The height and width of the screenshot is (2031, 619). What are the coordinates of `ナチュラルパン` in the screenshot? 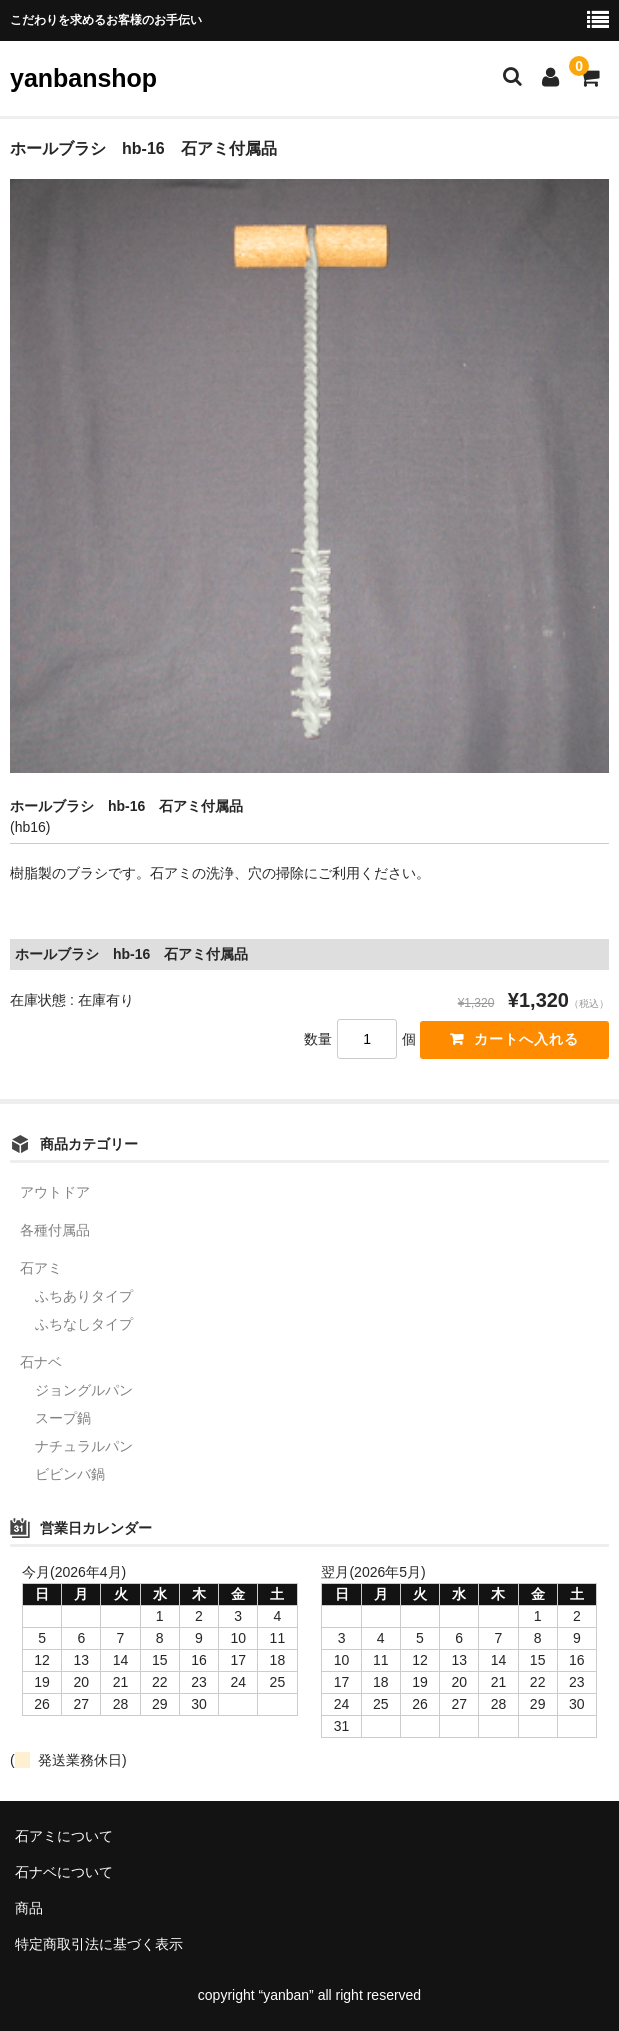 It's located at (84, 1446).